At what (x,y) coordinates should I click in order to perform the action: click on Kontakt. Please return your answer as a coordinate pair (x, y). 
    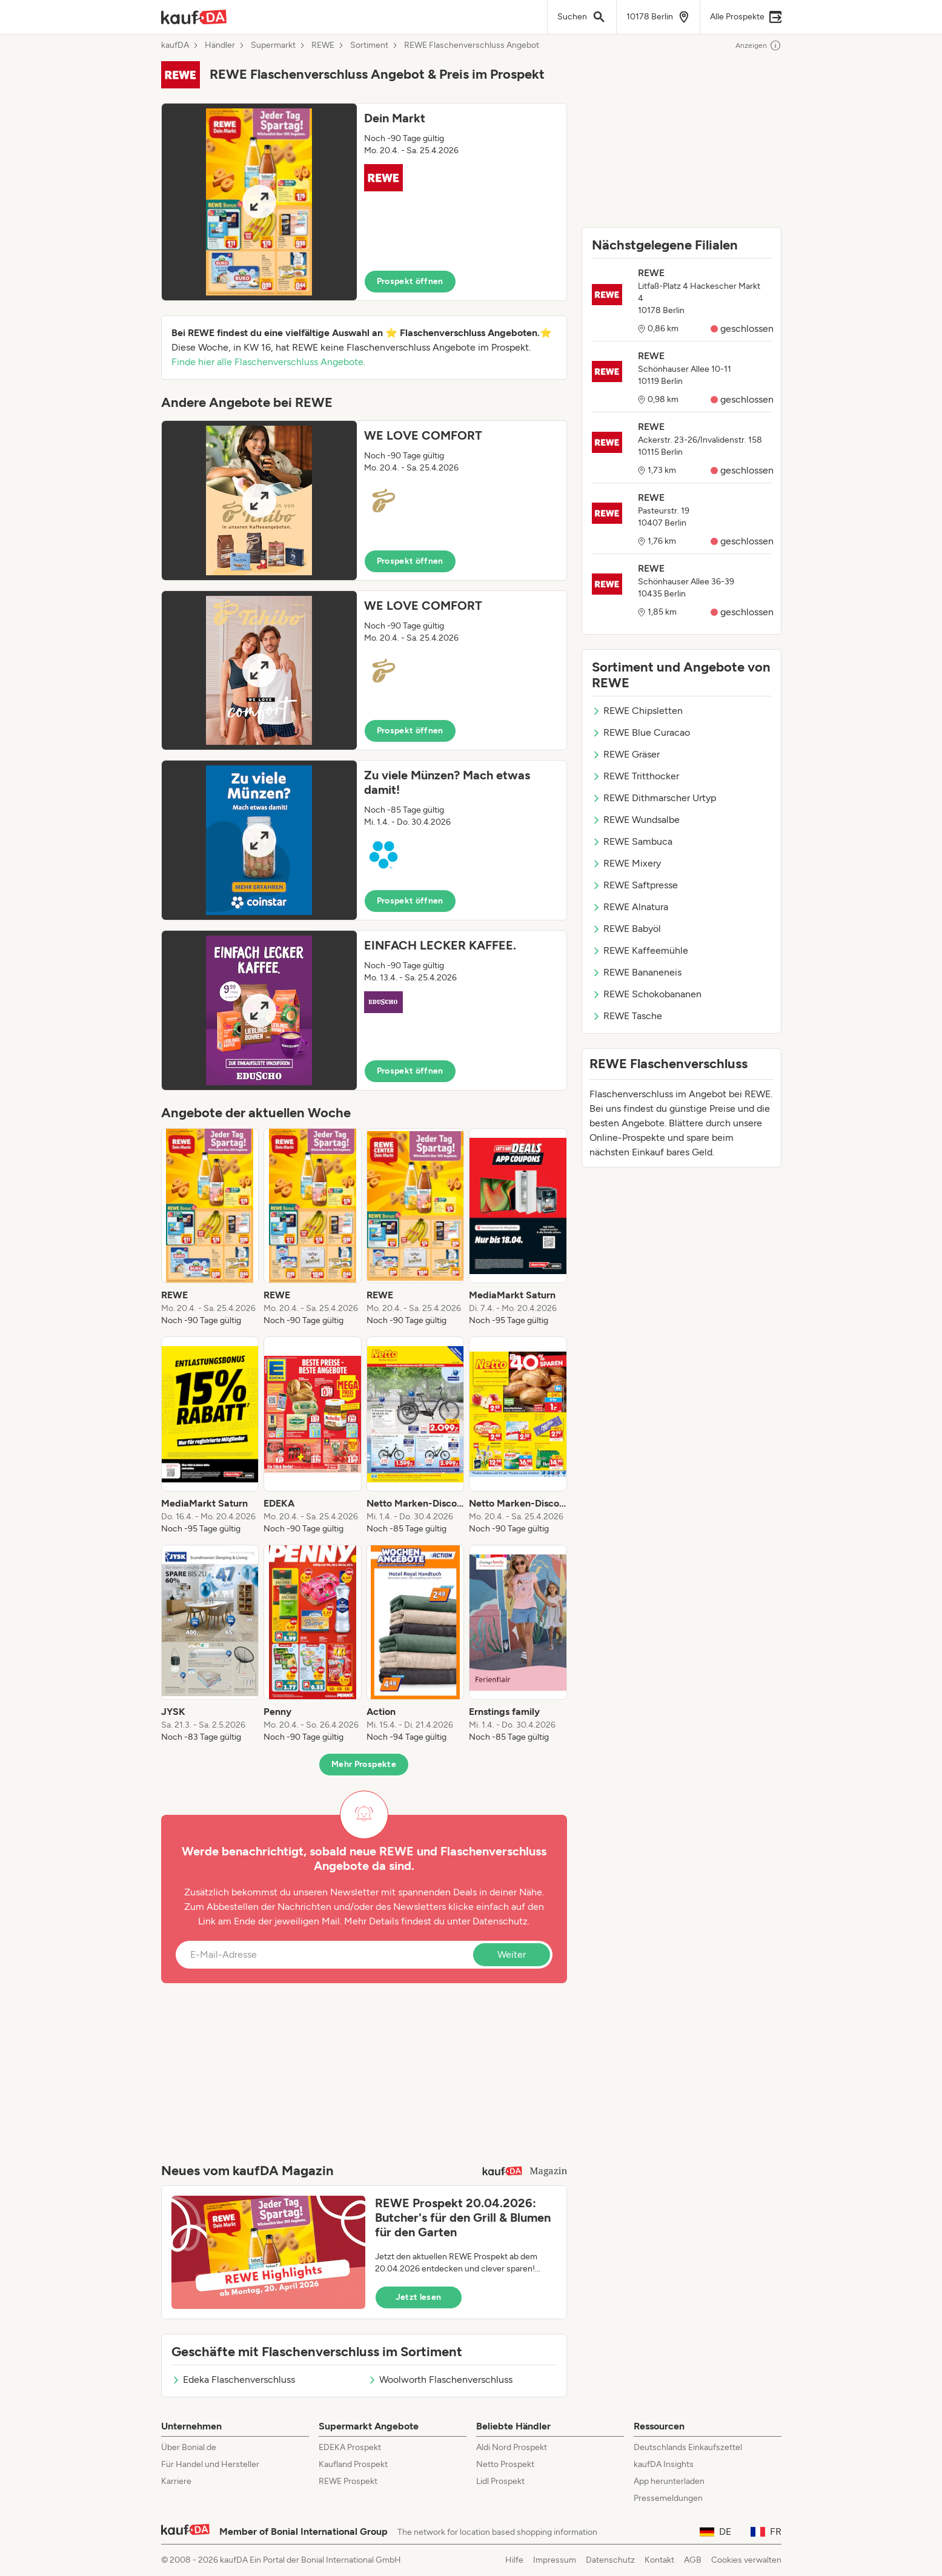
    Looking at the image, I should click on (659, 2560).